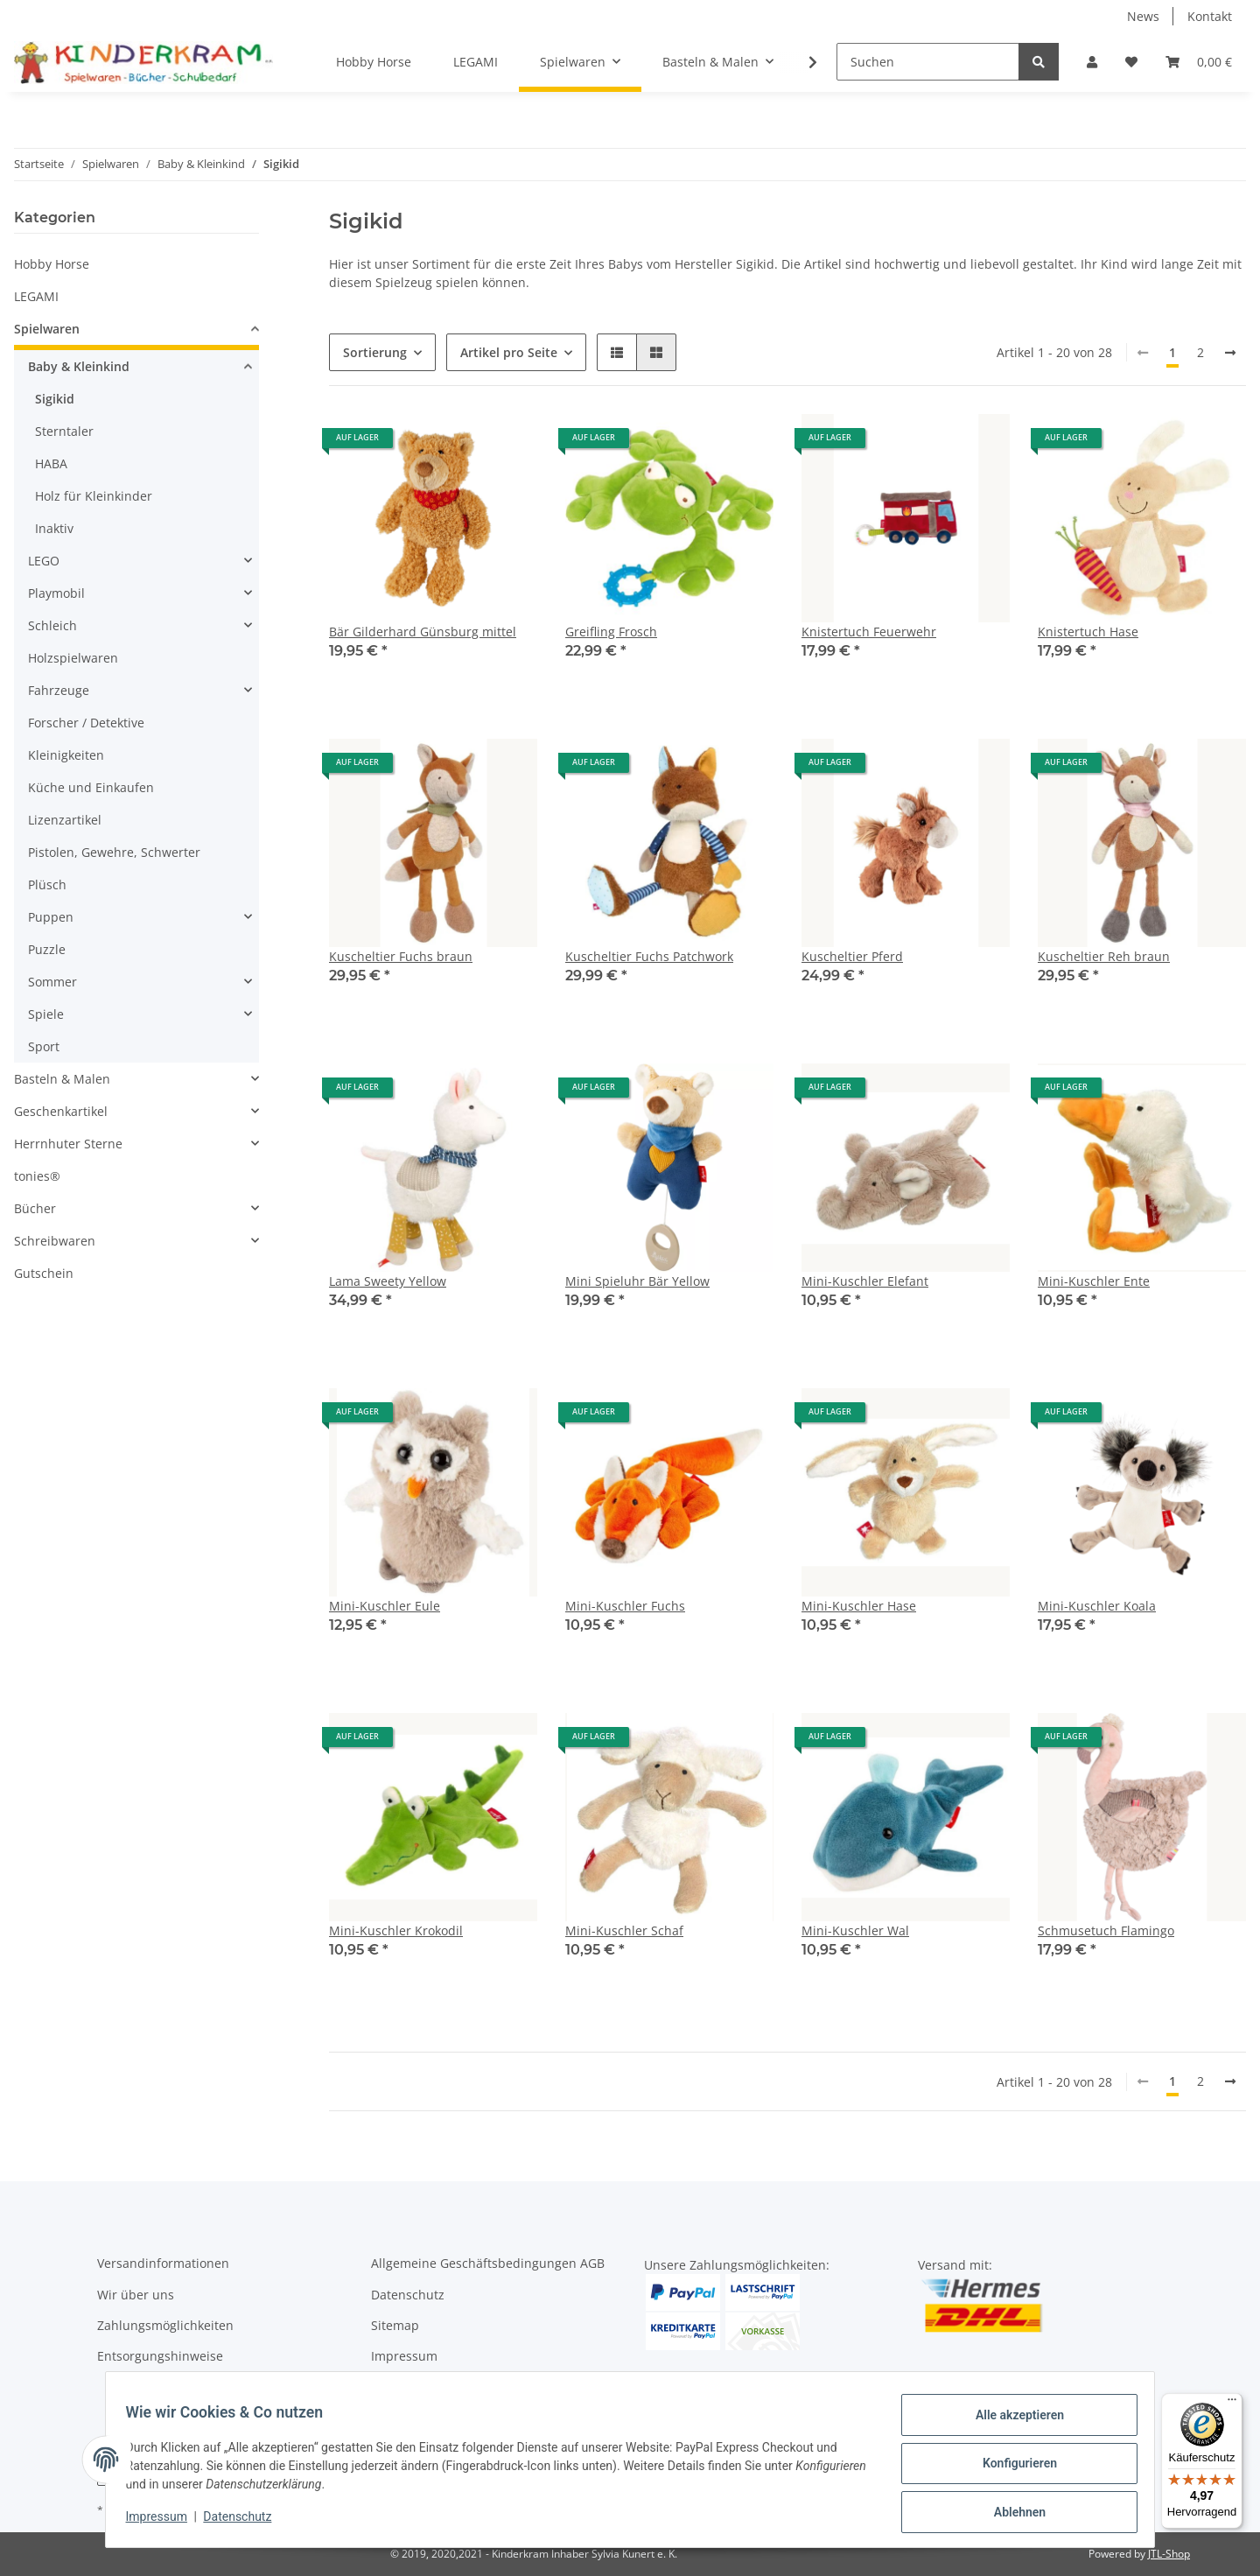 The width and height of the screenshot is (1260, 2576). I want to click on Schmusetuch Flamingo, so click(1106, 1930).